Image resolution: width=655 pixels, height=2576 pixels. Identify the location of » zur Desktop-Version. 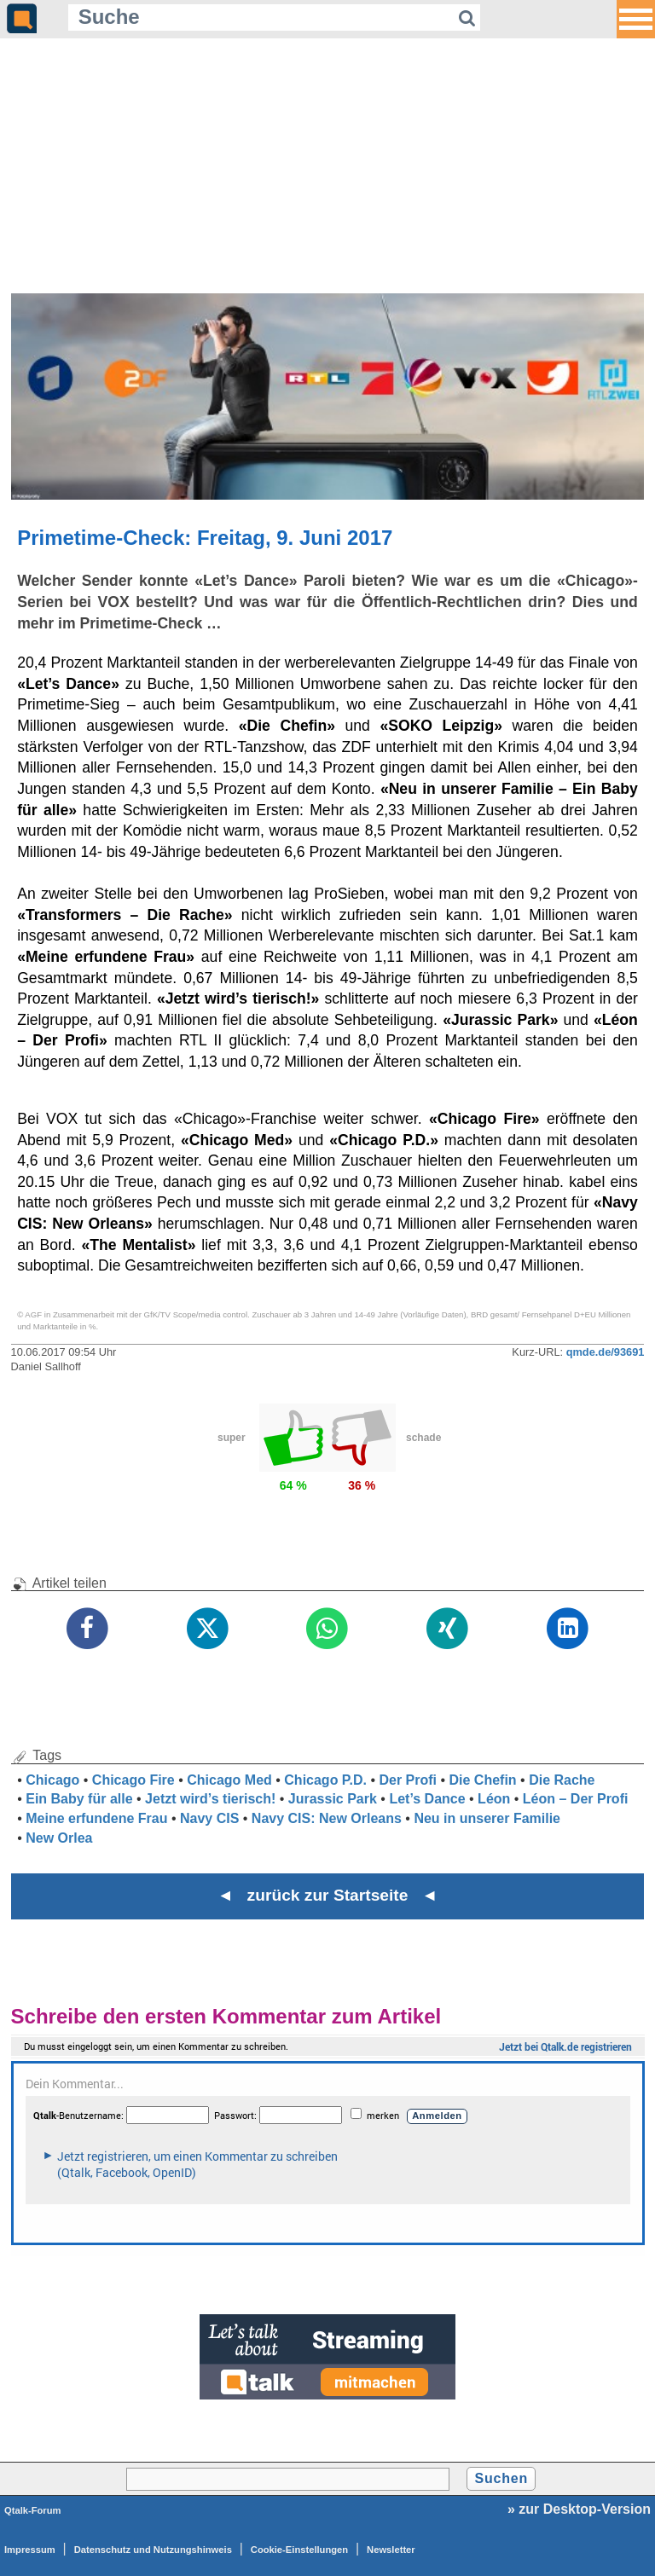
(579, 2509).